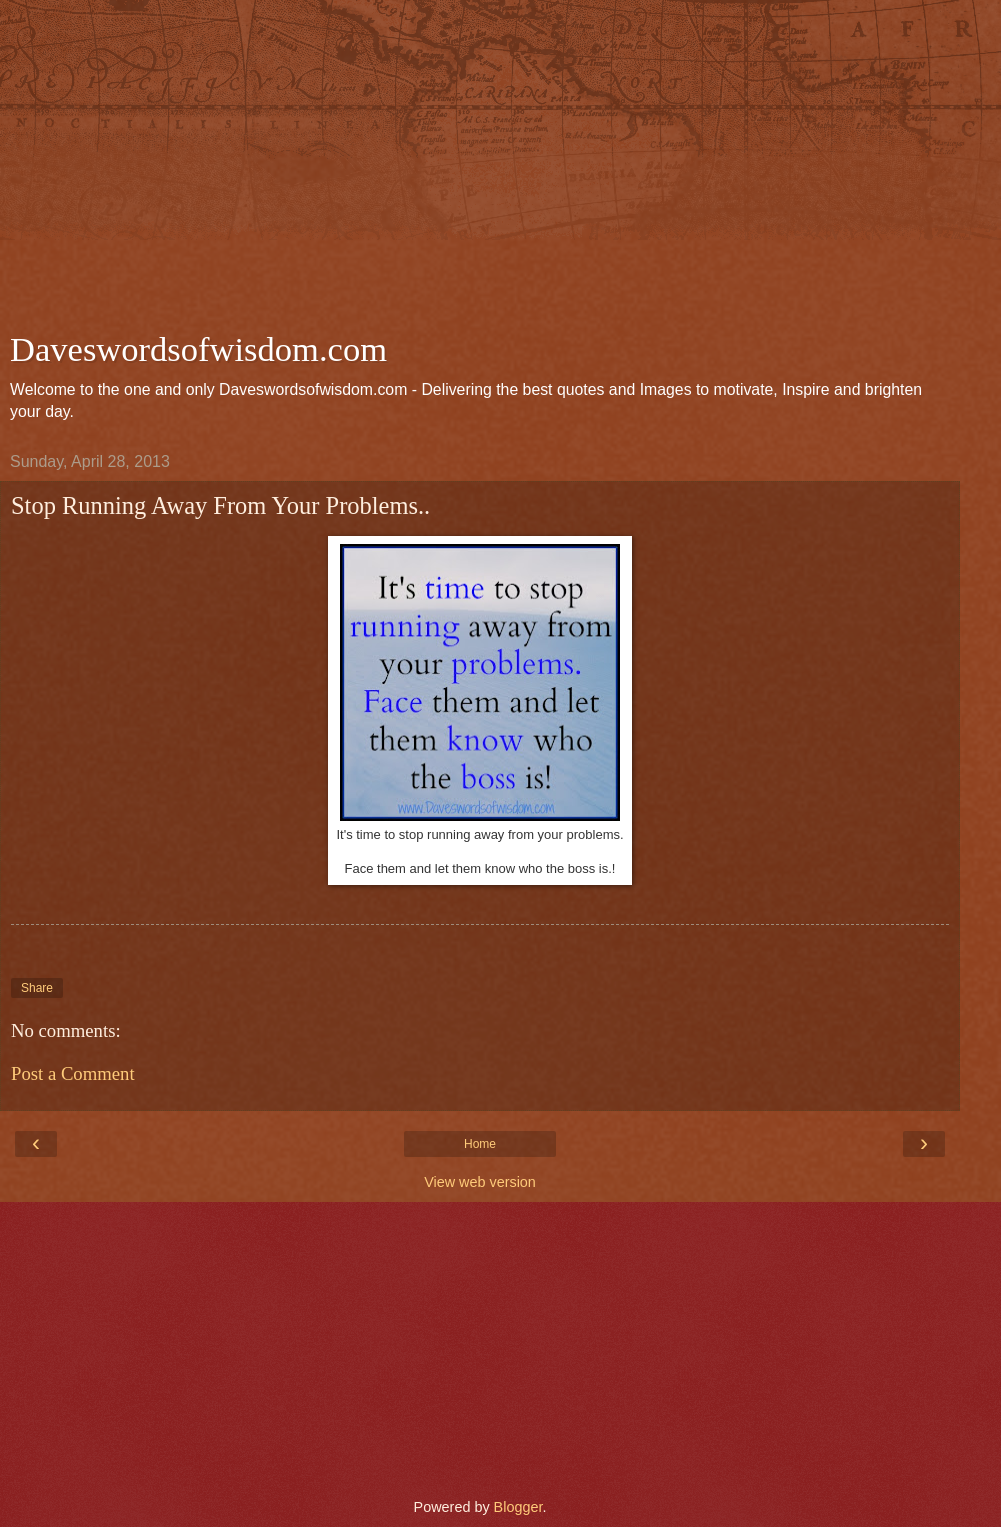  I want to click on View web version, so click(480, 1182).